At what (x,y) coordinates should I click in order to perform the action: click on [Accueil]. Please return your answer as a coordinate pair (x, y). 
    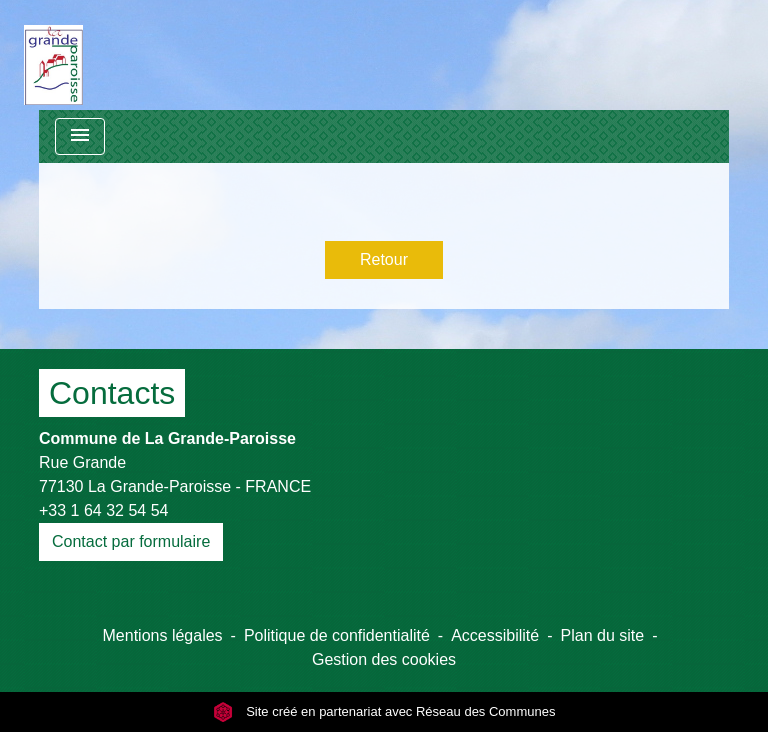
    Looking at the image, I should click on (53, 55).